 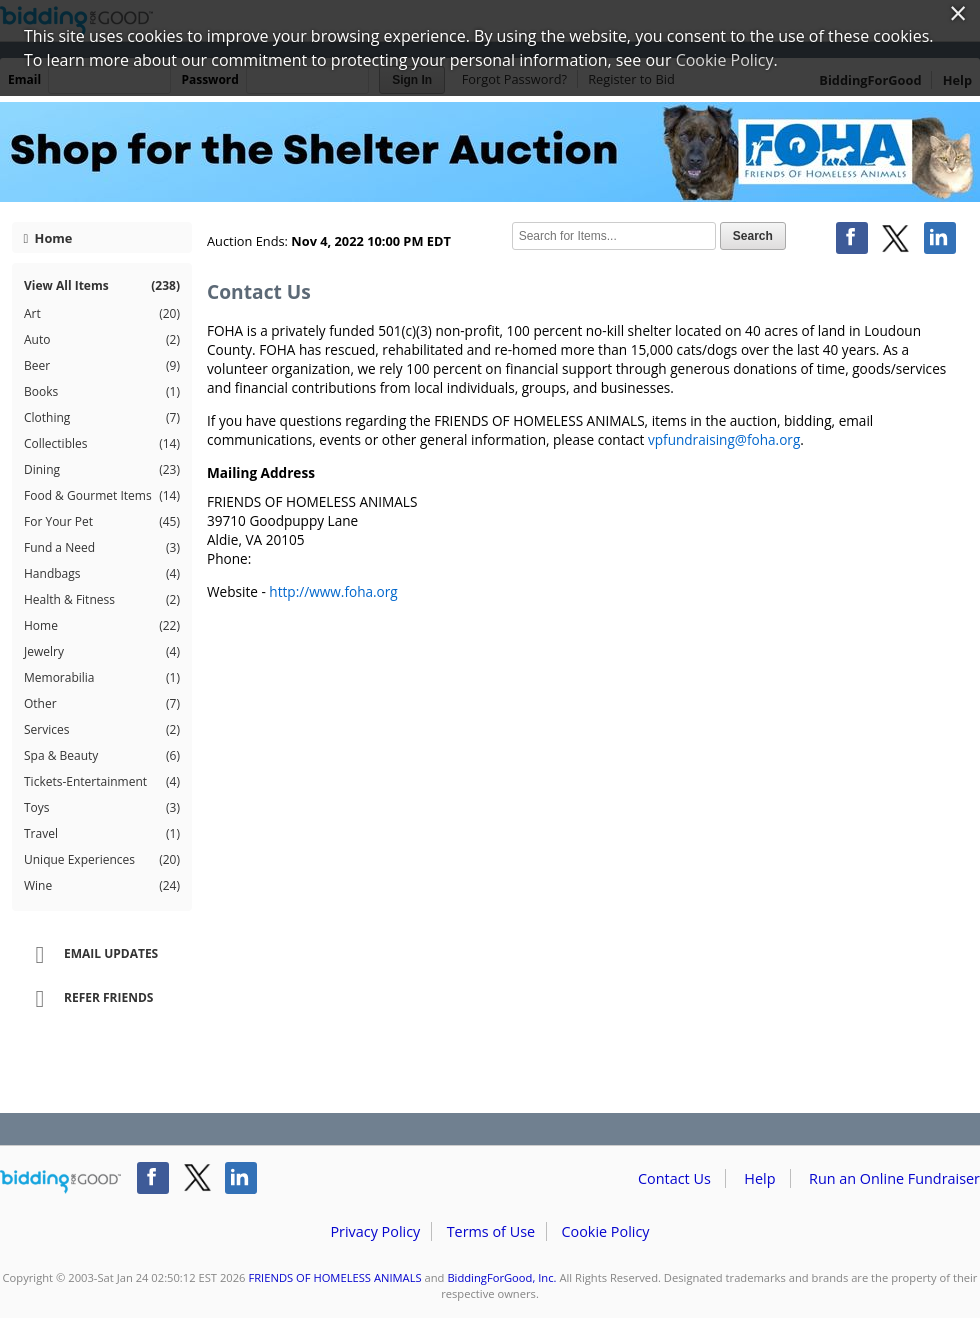 I want to click on Tickets-Entertainment, so click(x=102, y=782).